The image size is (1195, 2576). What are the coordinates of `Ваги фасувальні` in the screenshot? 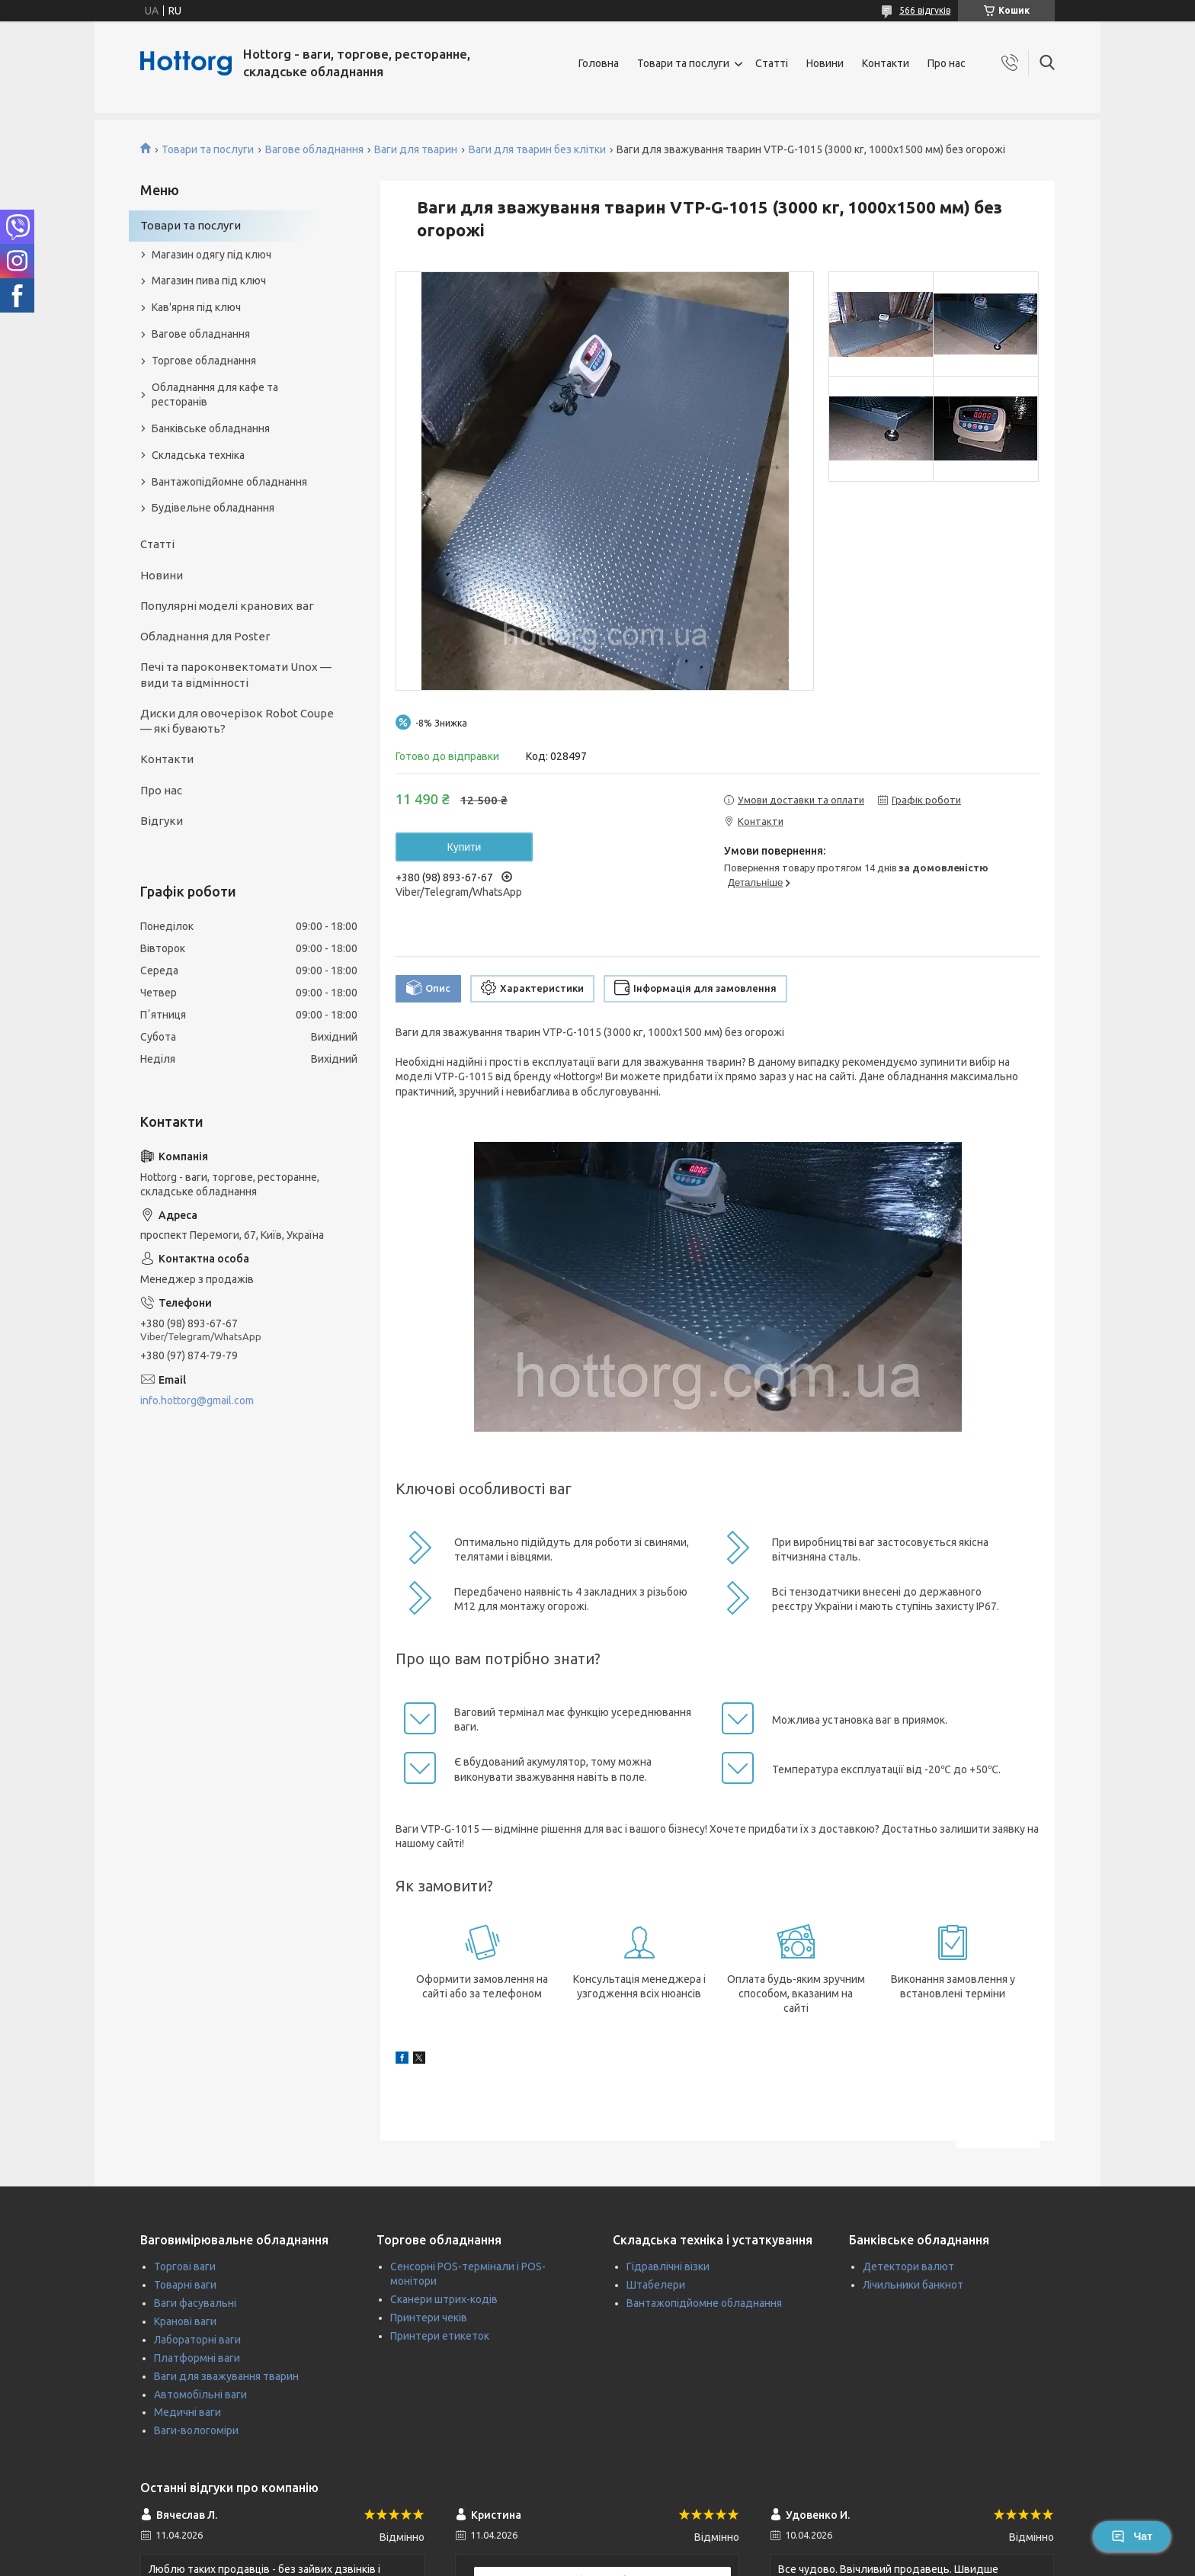 It's located at (195, 2303).